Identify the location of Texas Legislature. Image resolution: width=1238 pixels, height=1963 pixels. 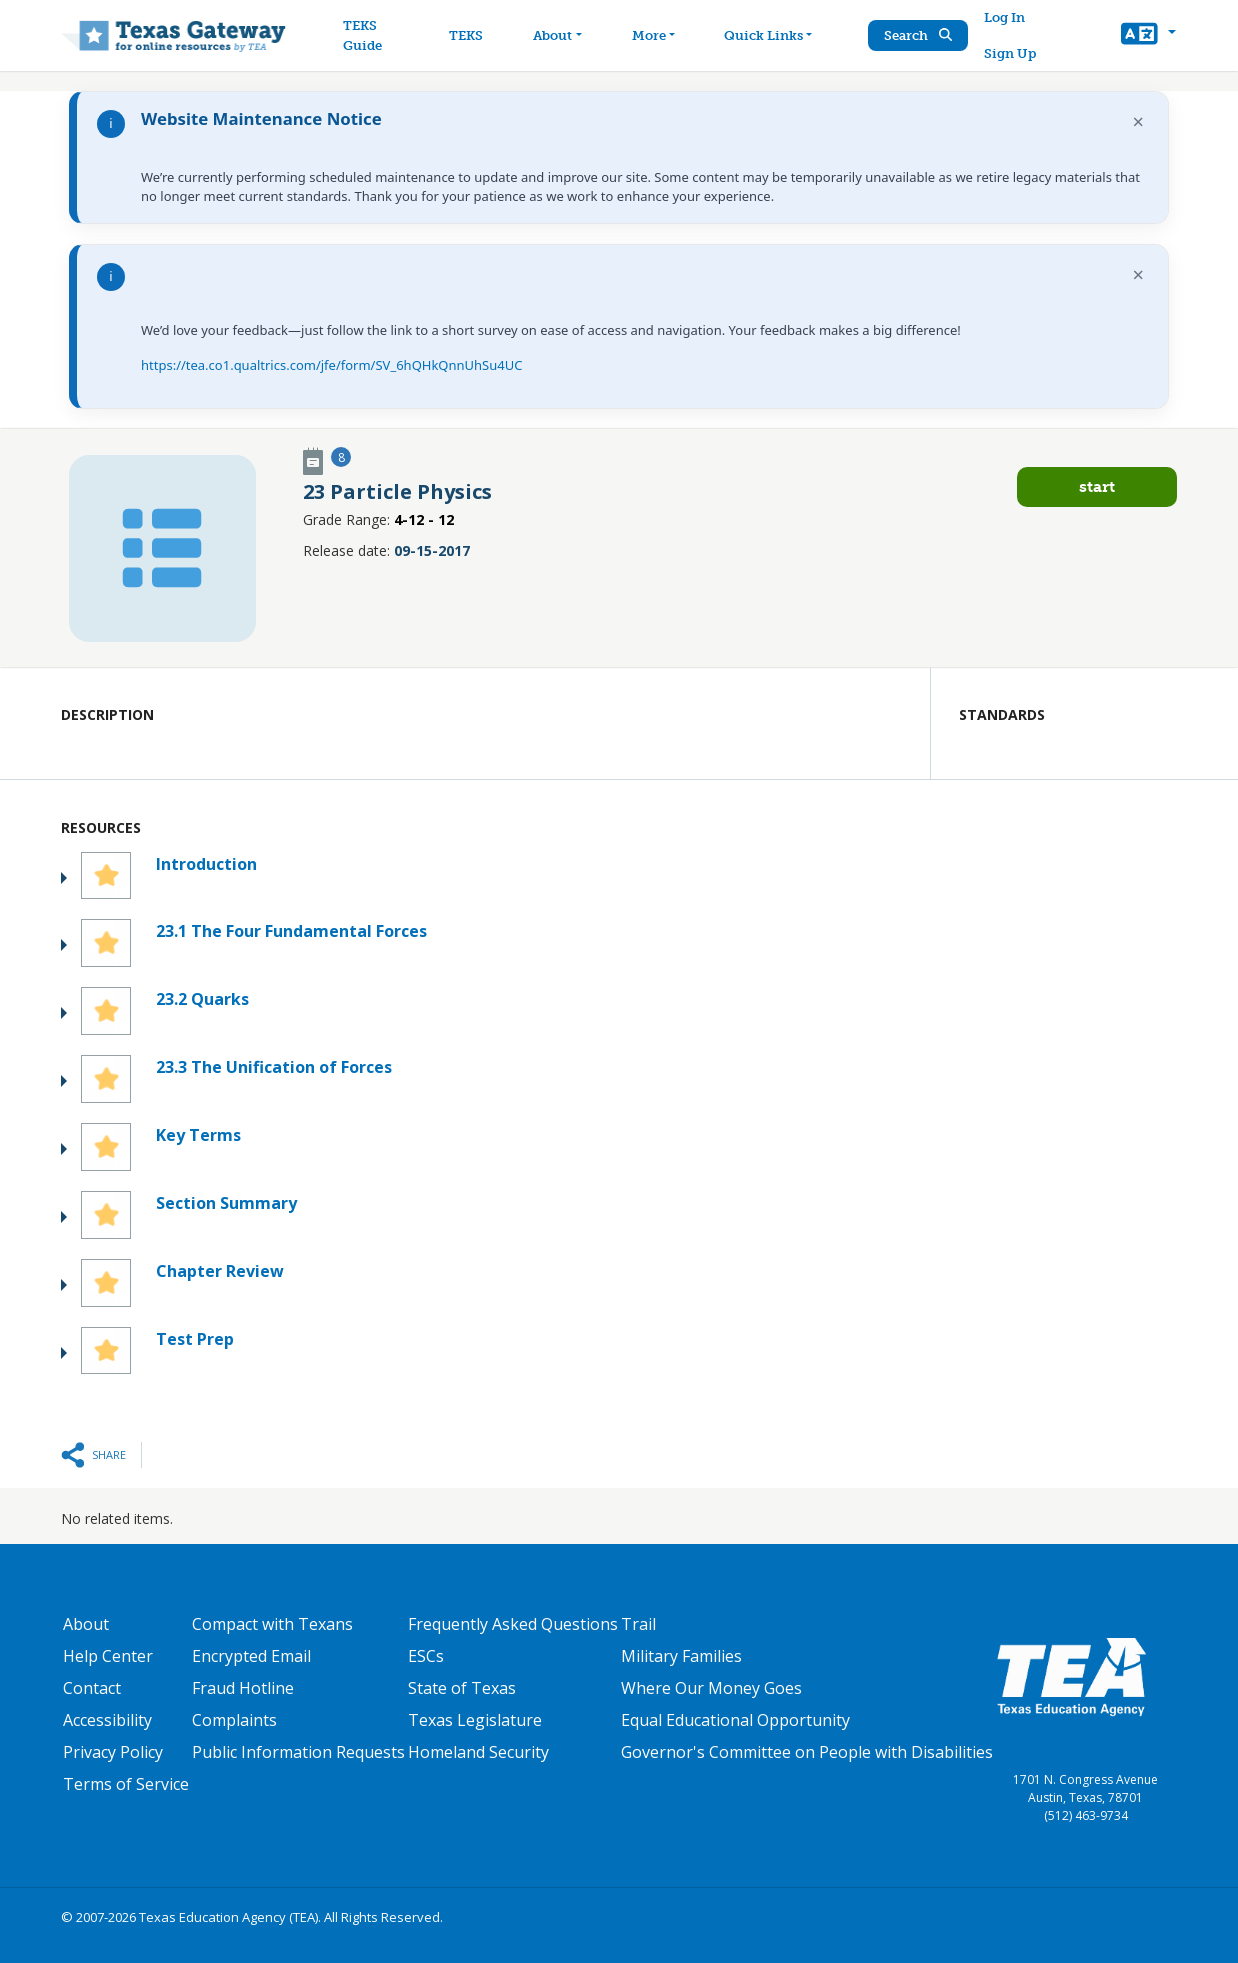
(475, 1720).